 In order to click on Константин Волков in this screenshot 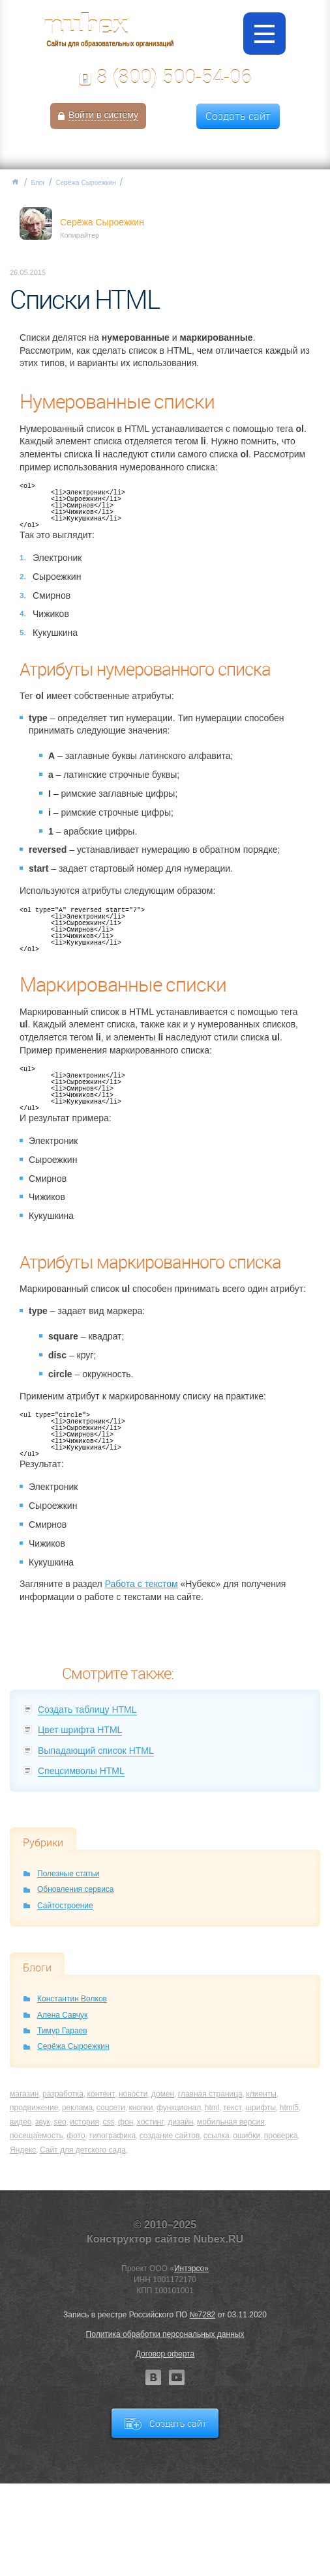, I will do `click(72, 1998)`.